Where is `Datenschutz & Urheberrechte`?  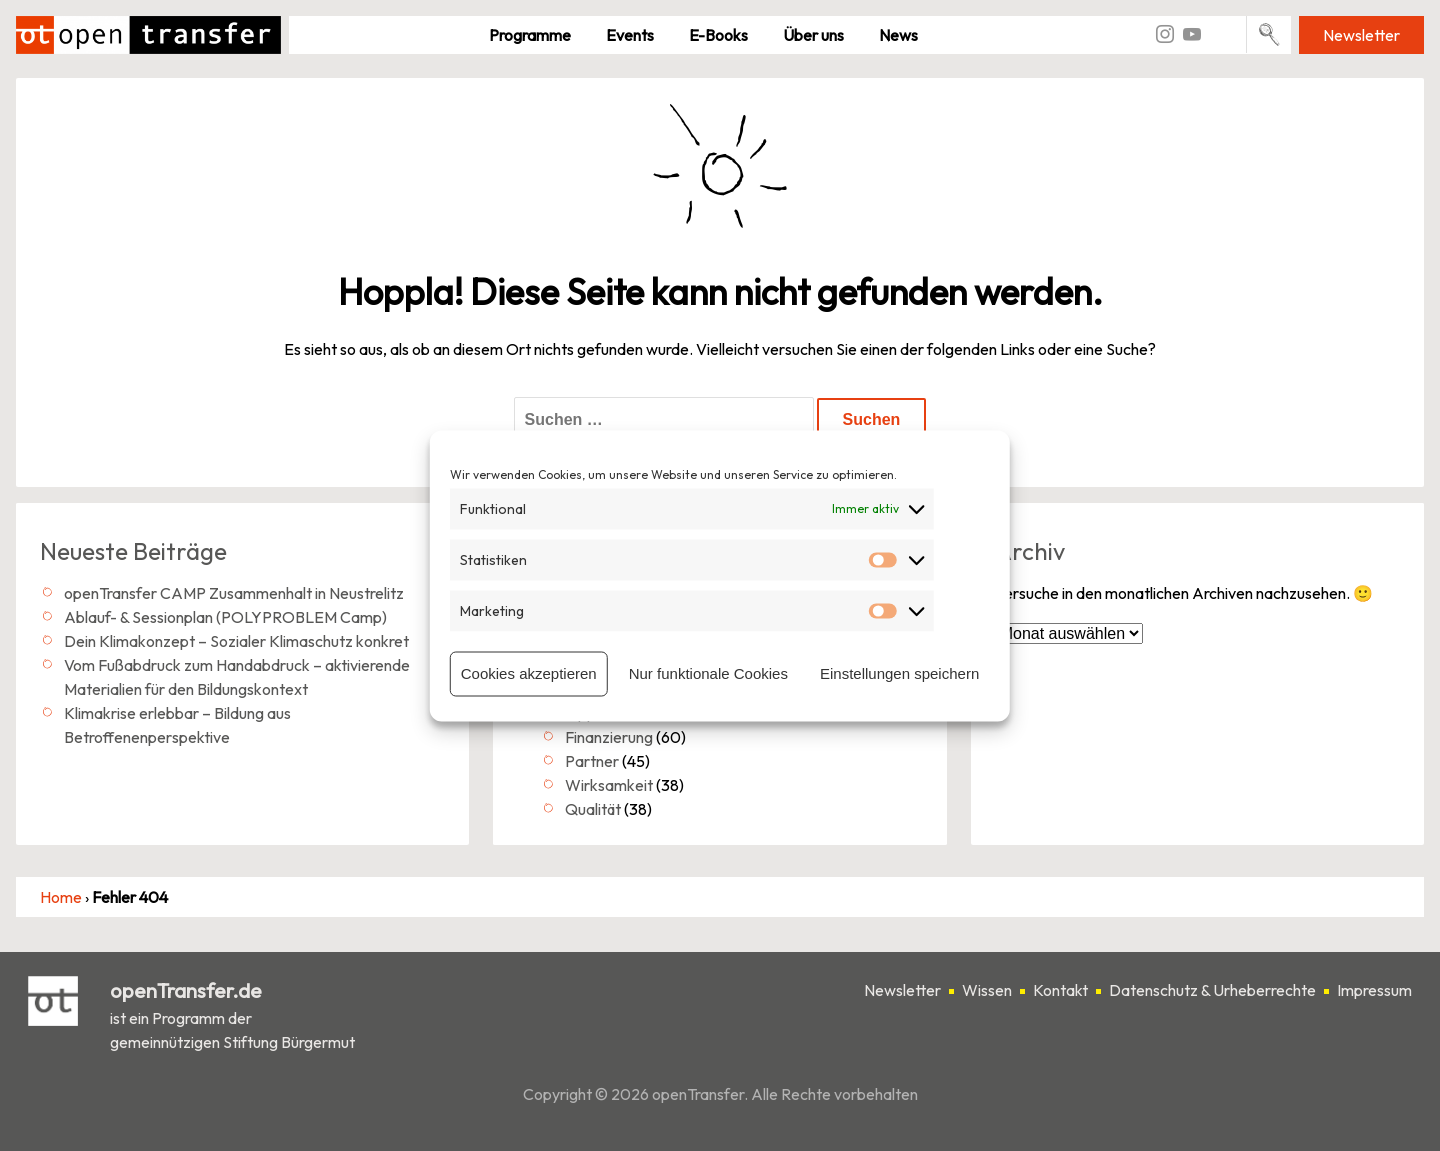
Datenschutz & Urheberrechte is located at coordinates (1212, 990).